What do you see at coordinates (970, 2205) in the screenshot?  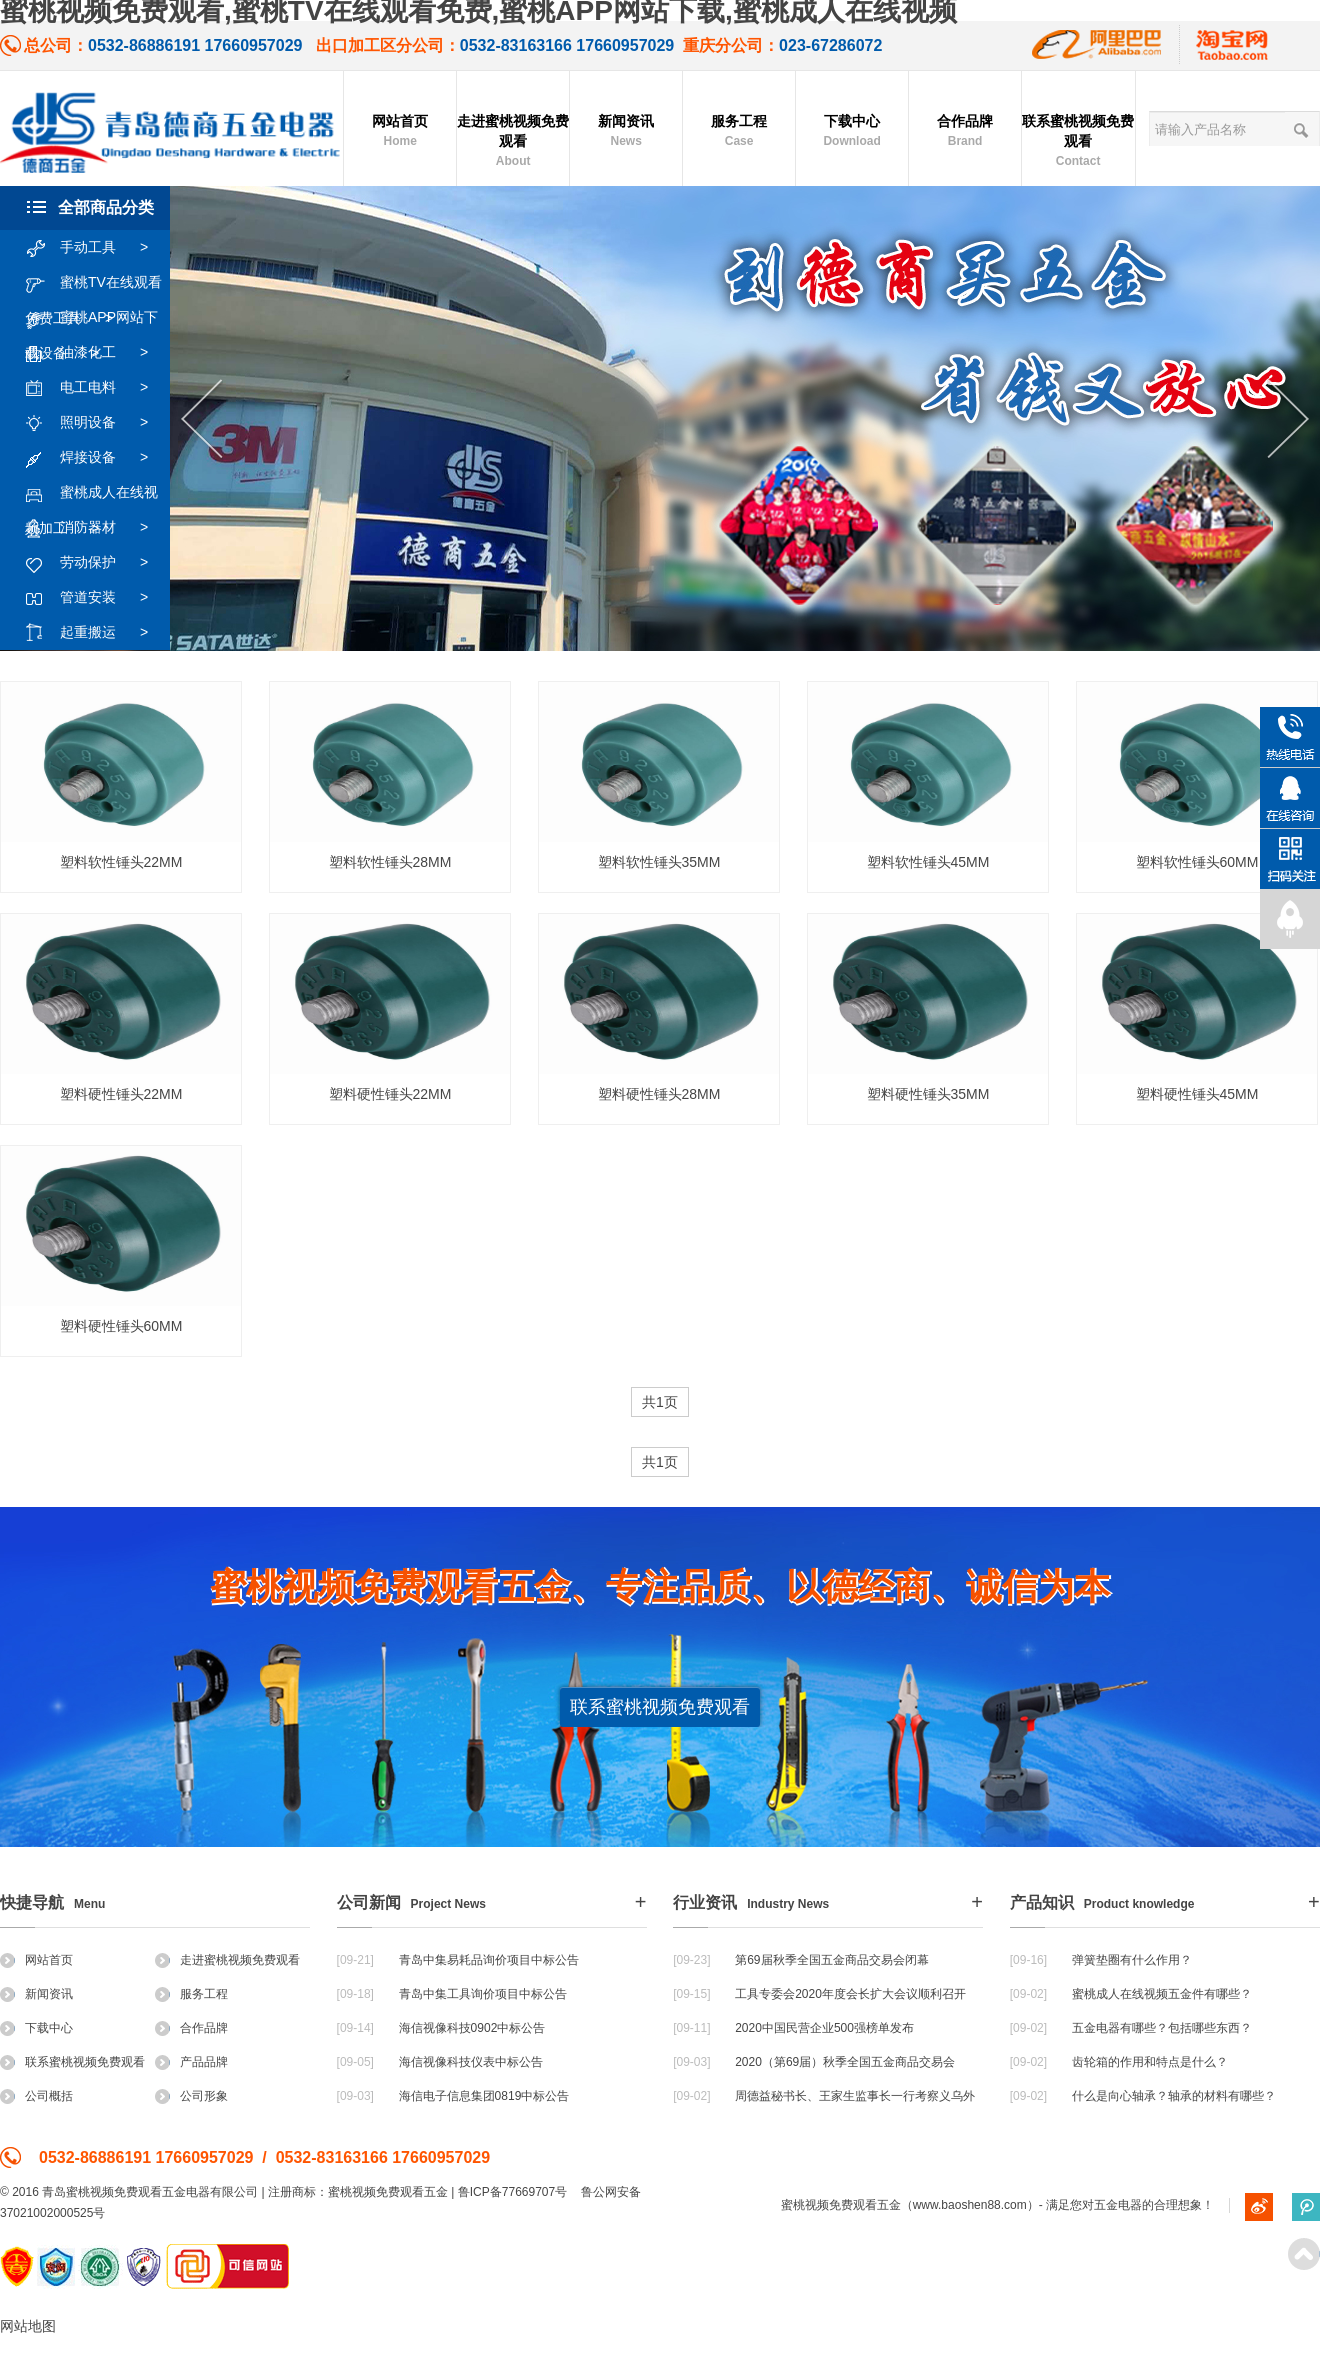 I see `www.baoshen88.com` at bounding box center [970, 2205].